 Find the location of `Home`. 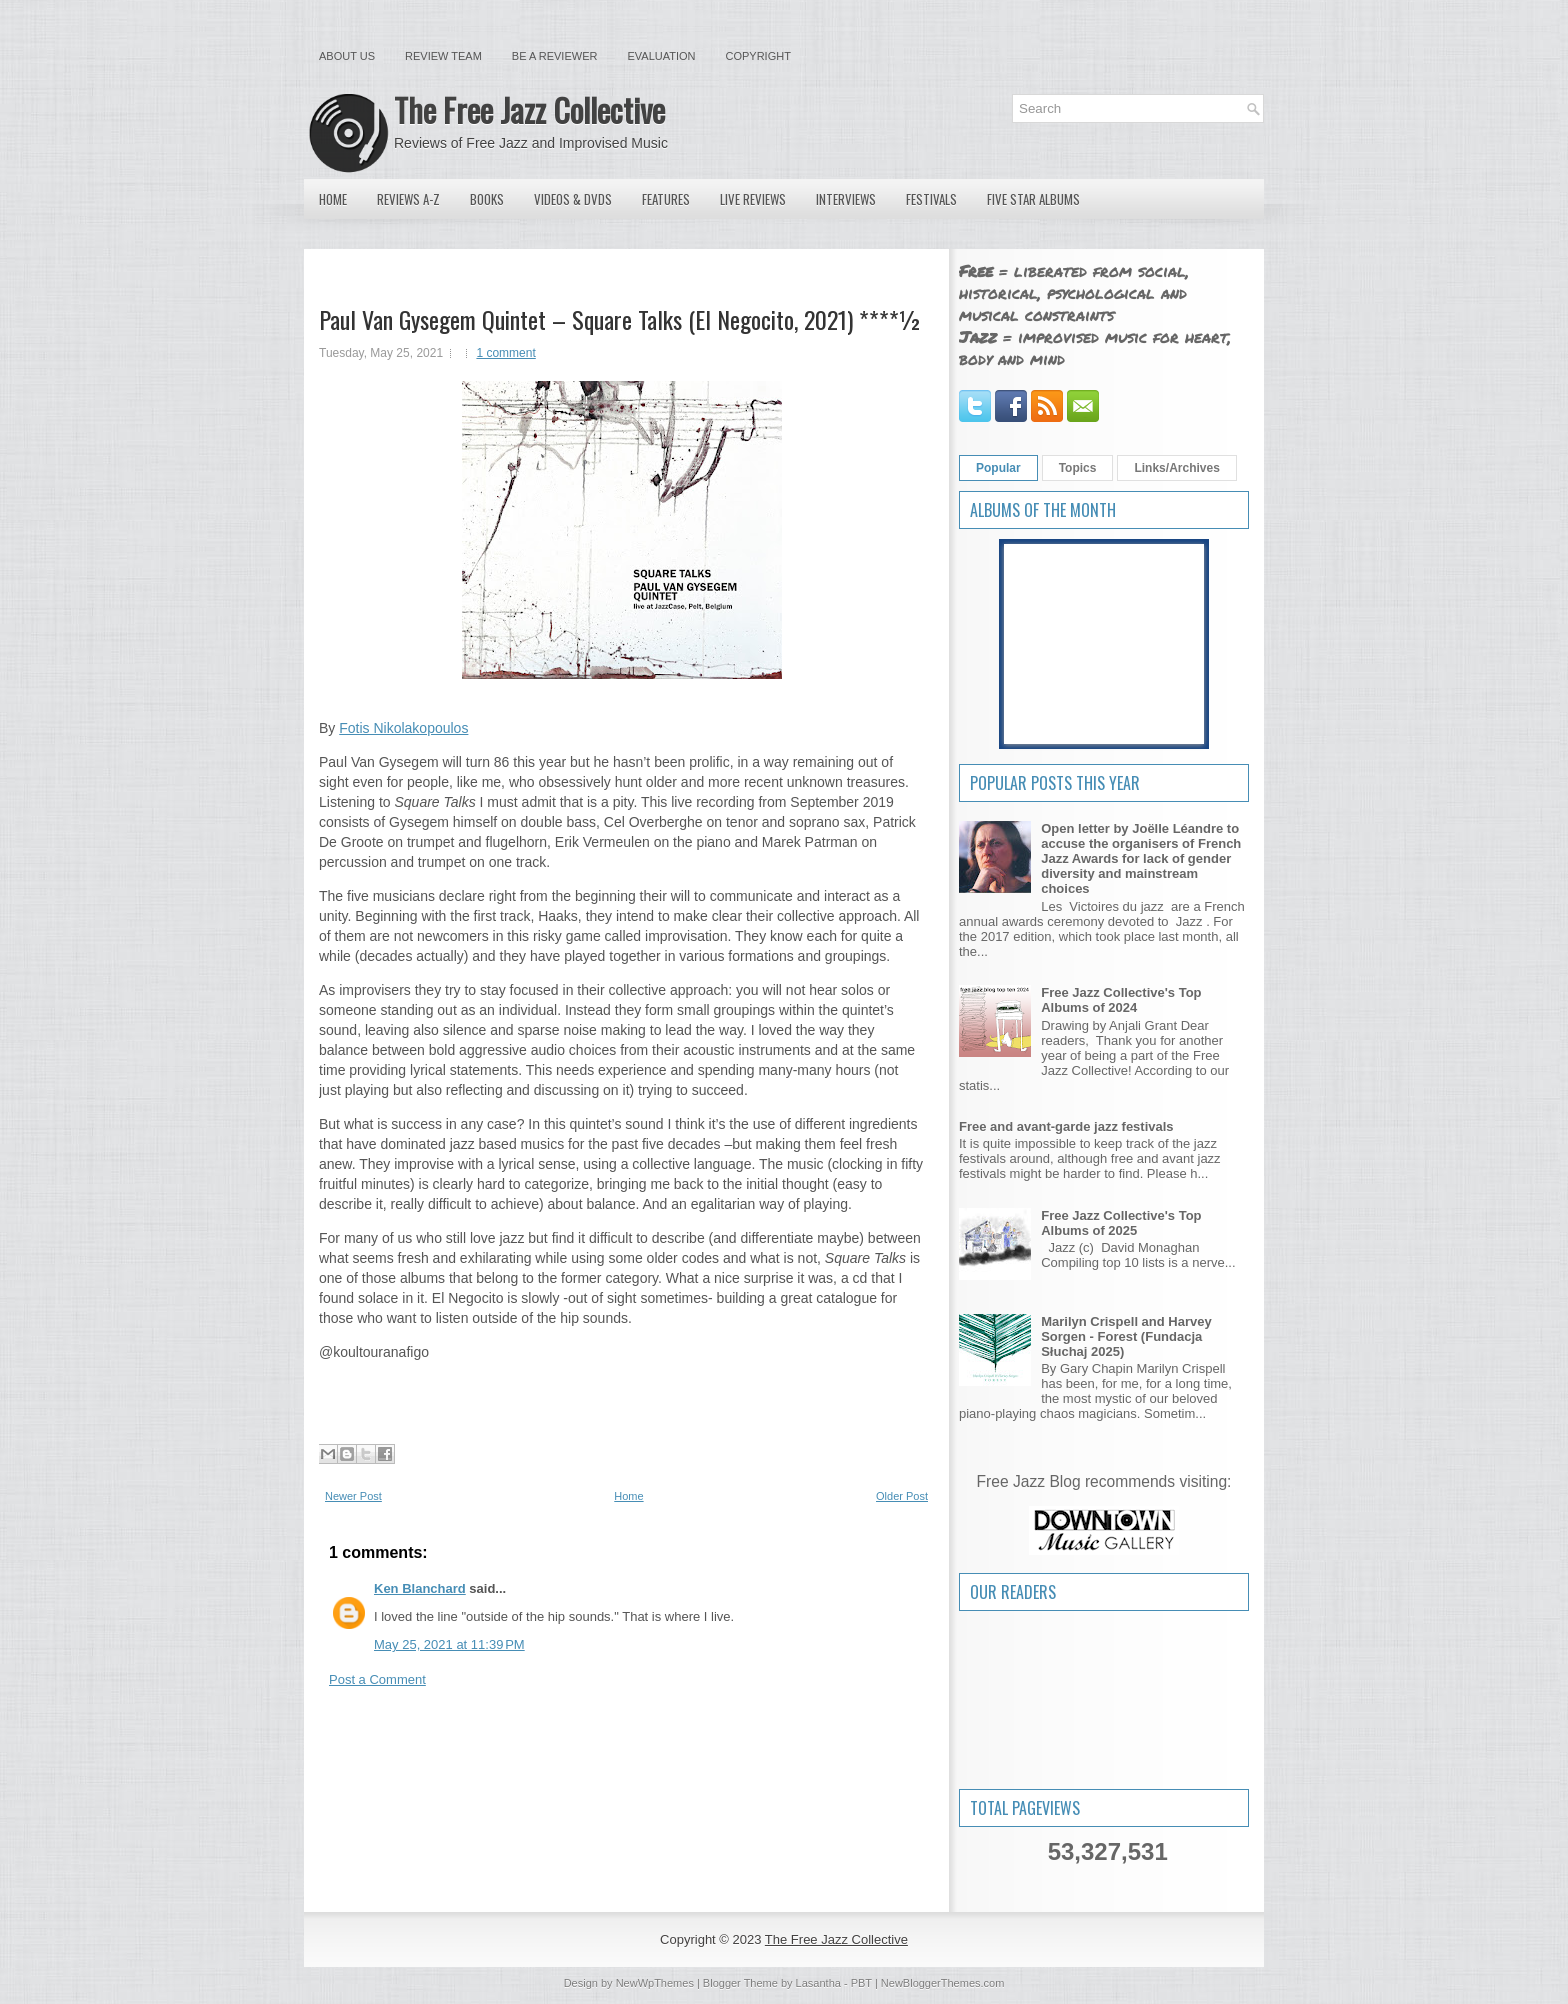

Home is located at coordinates (333, 199).